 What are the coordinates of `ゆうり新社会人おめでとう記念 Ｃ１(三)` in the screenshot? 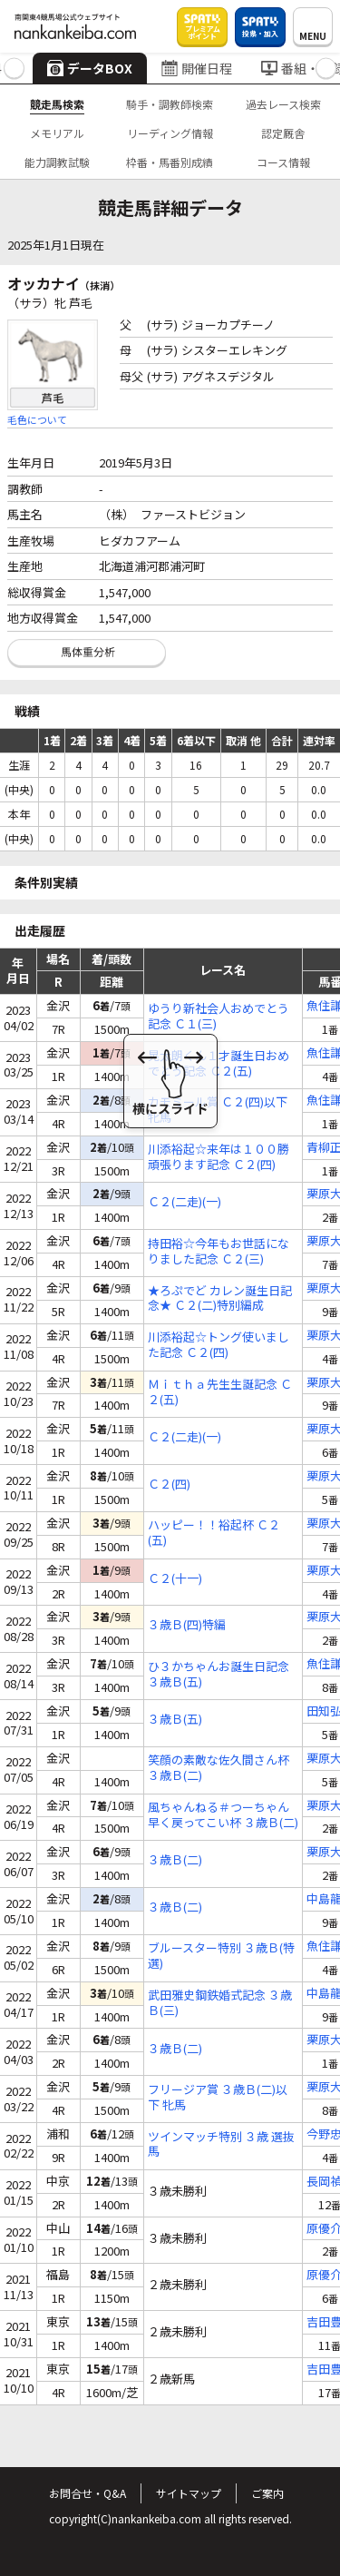 It's located at (218, 1016).